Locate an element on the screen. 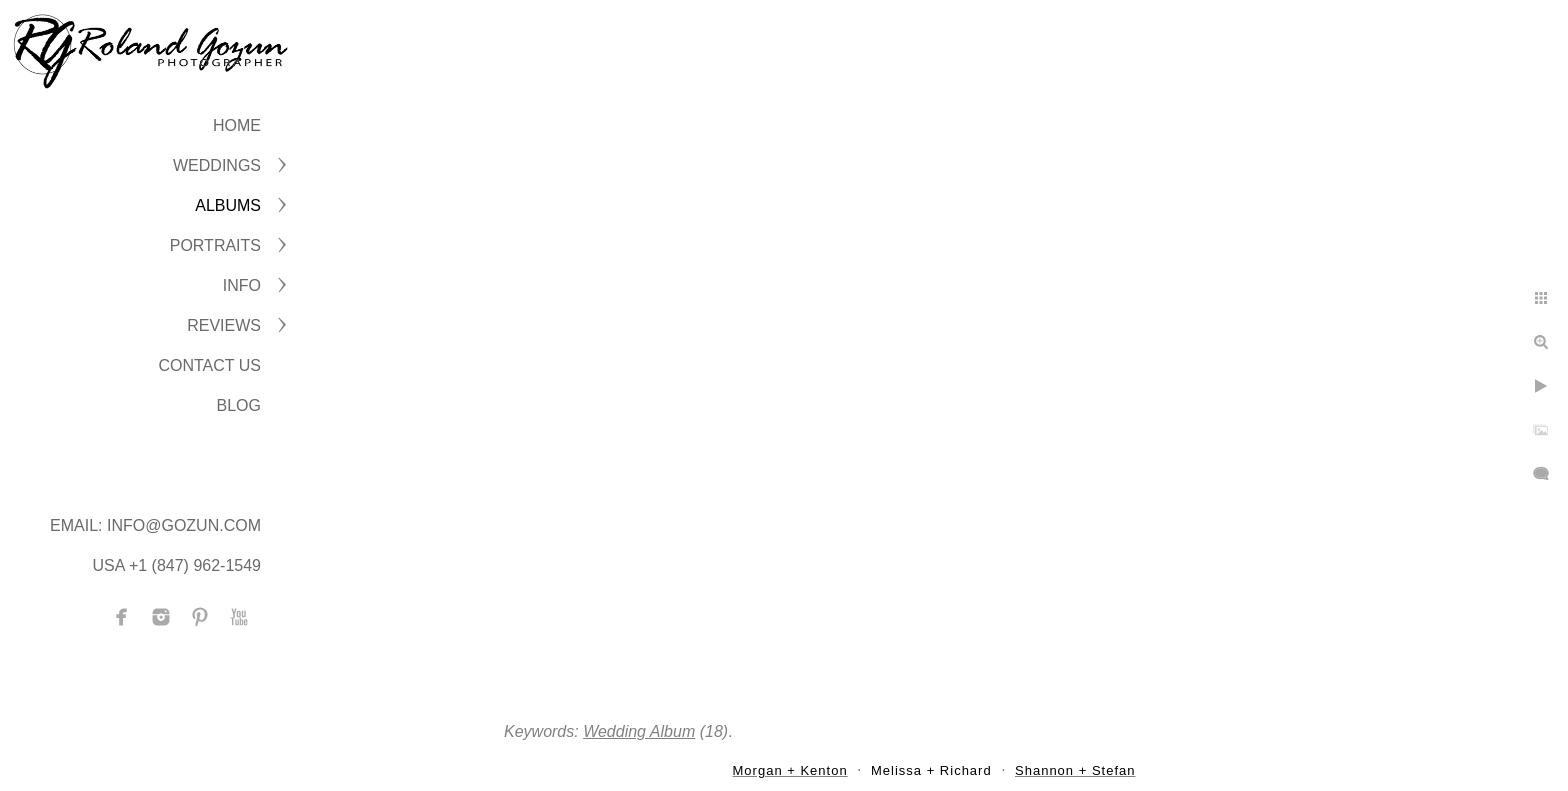 The height and width of the screenshot is (791, 1568). WEDDINGS is located at coordinates (217, 165).